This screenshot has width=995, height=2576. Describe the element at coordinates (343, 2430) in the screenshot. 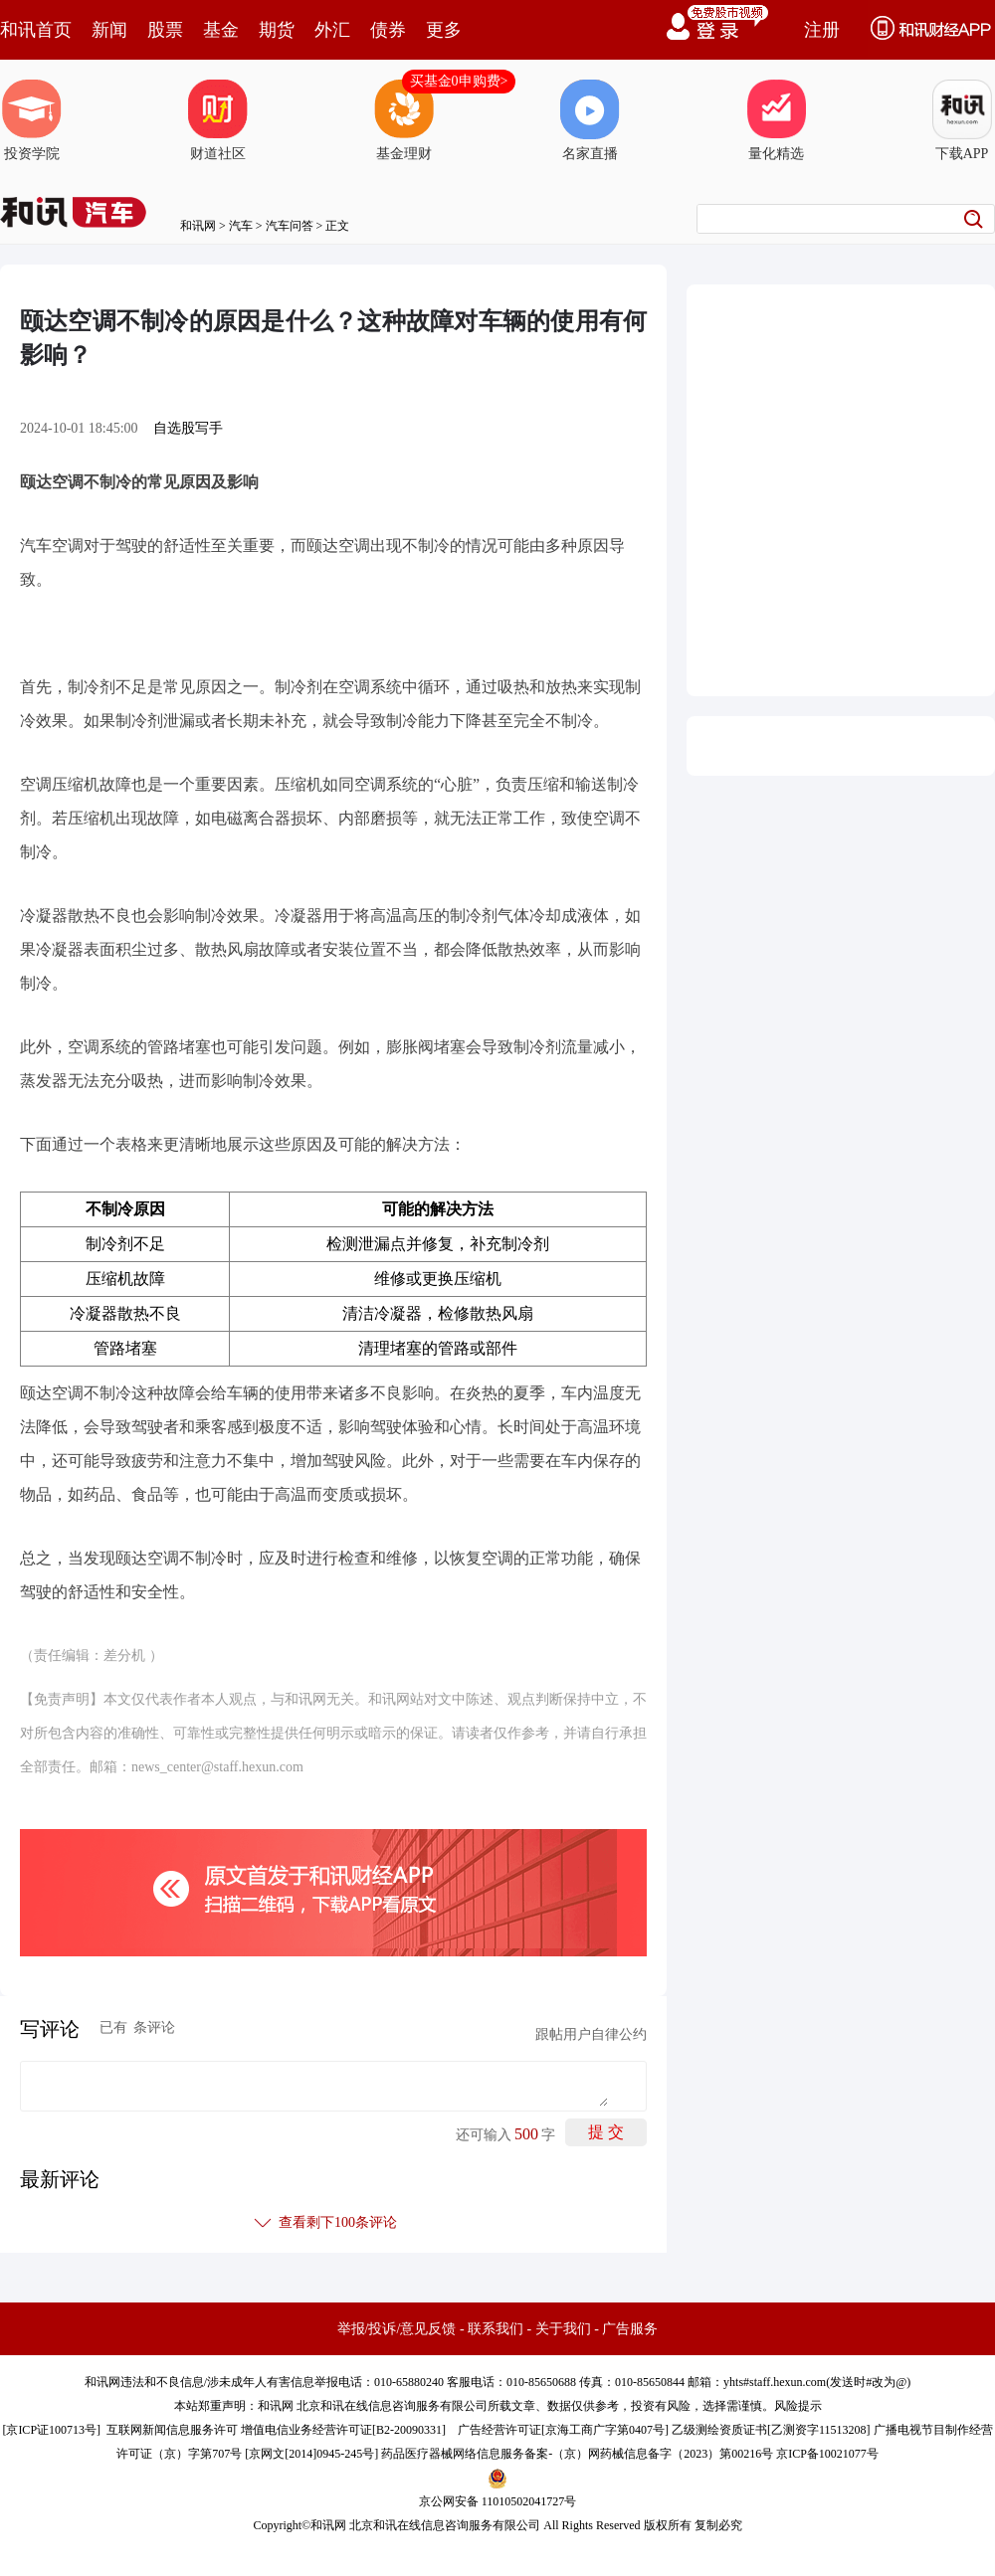

I see `增值电信业务经营许可证[B2-20090331]` at that location.